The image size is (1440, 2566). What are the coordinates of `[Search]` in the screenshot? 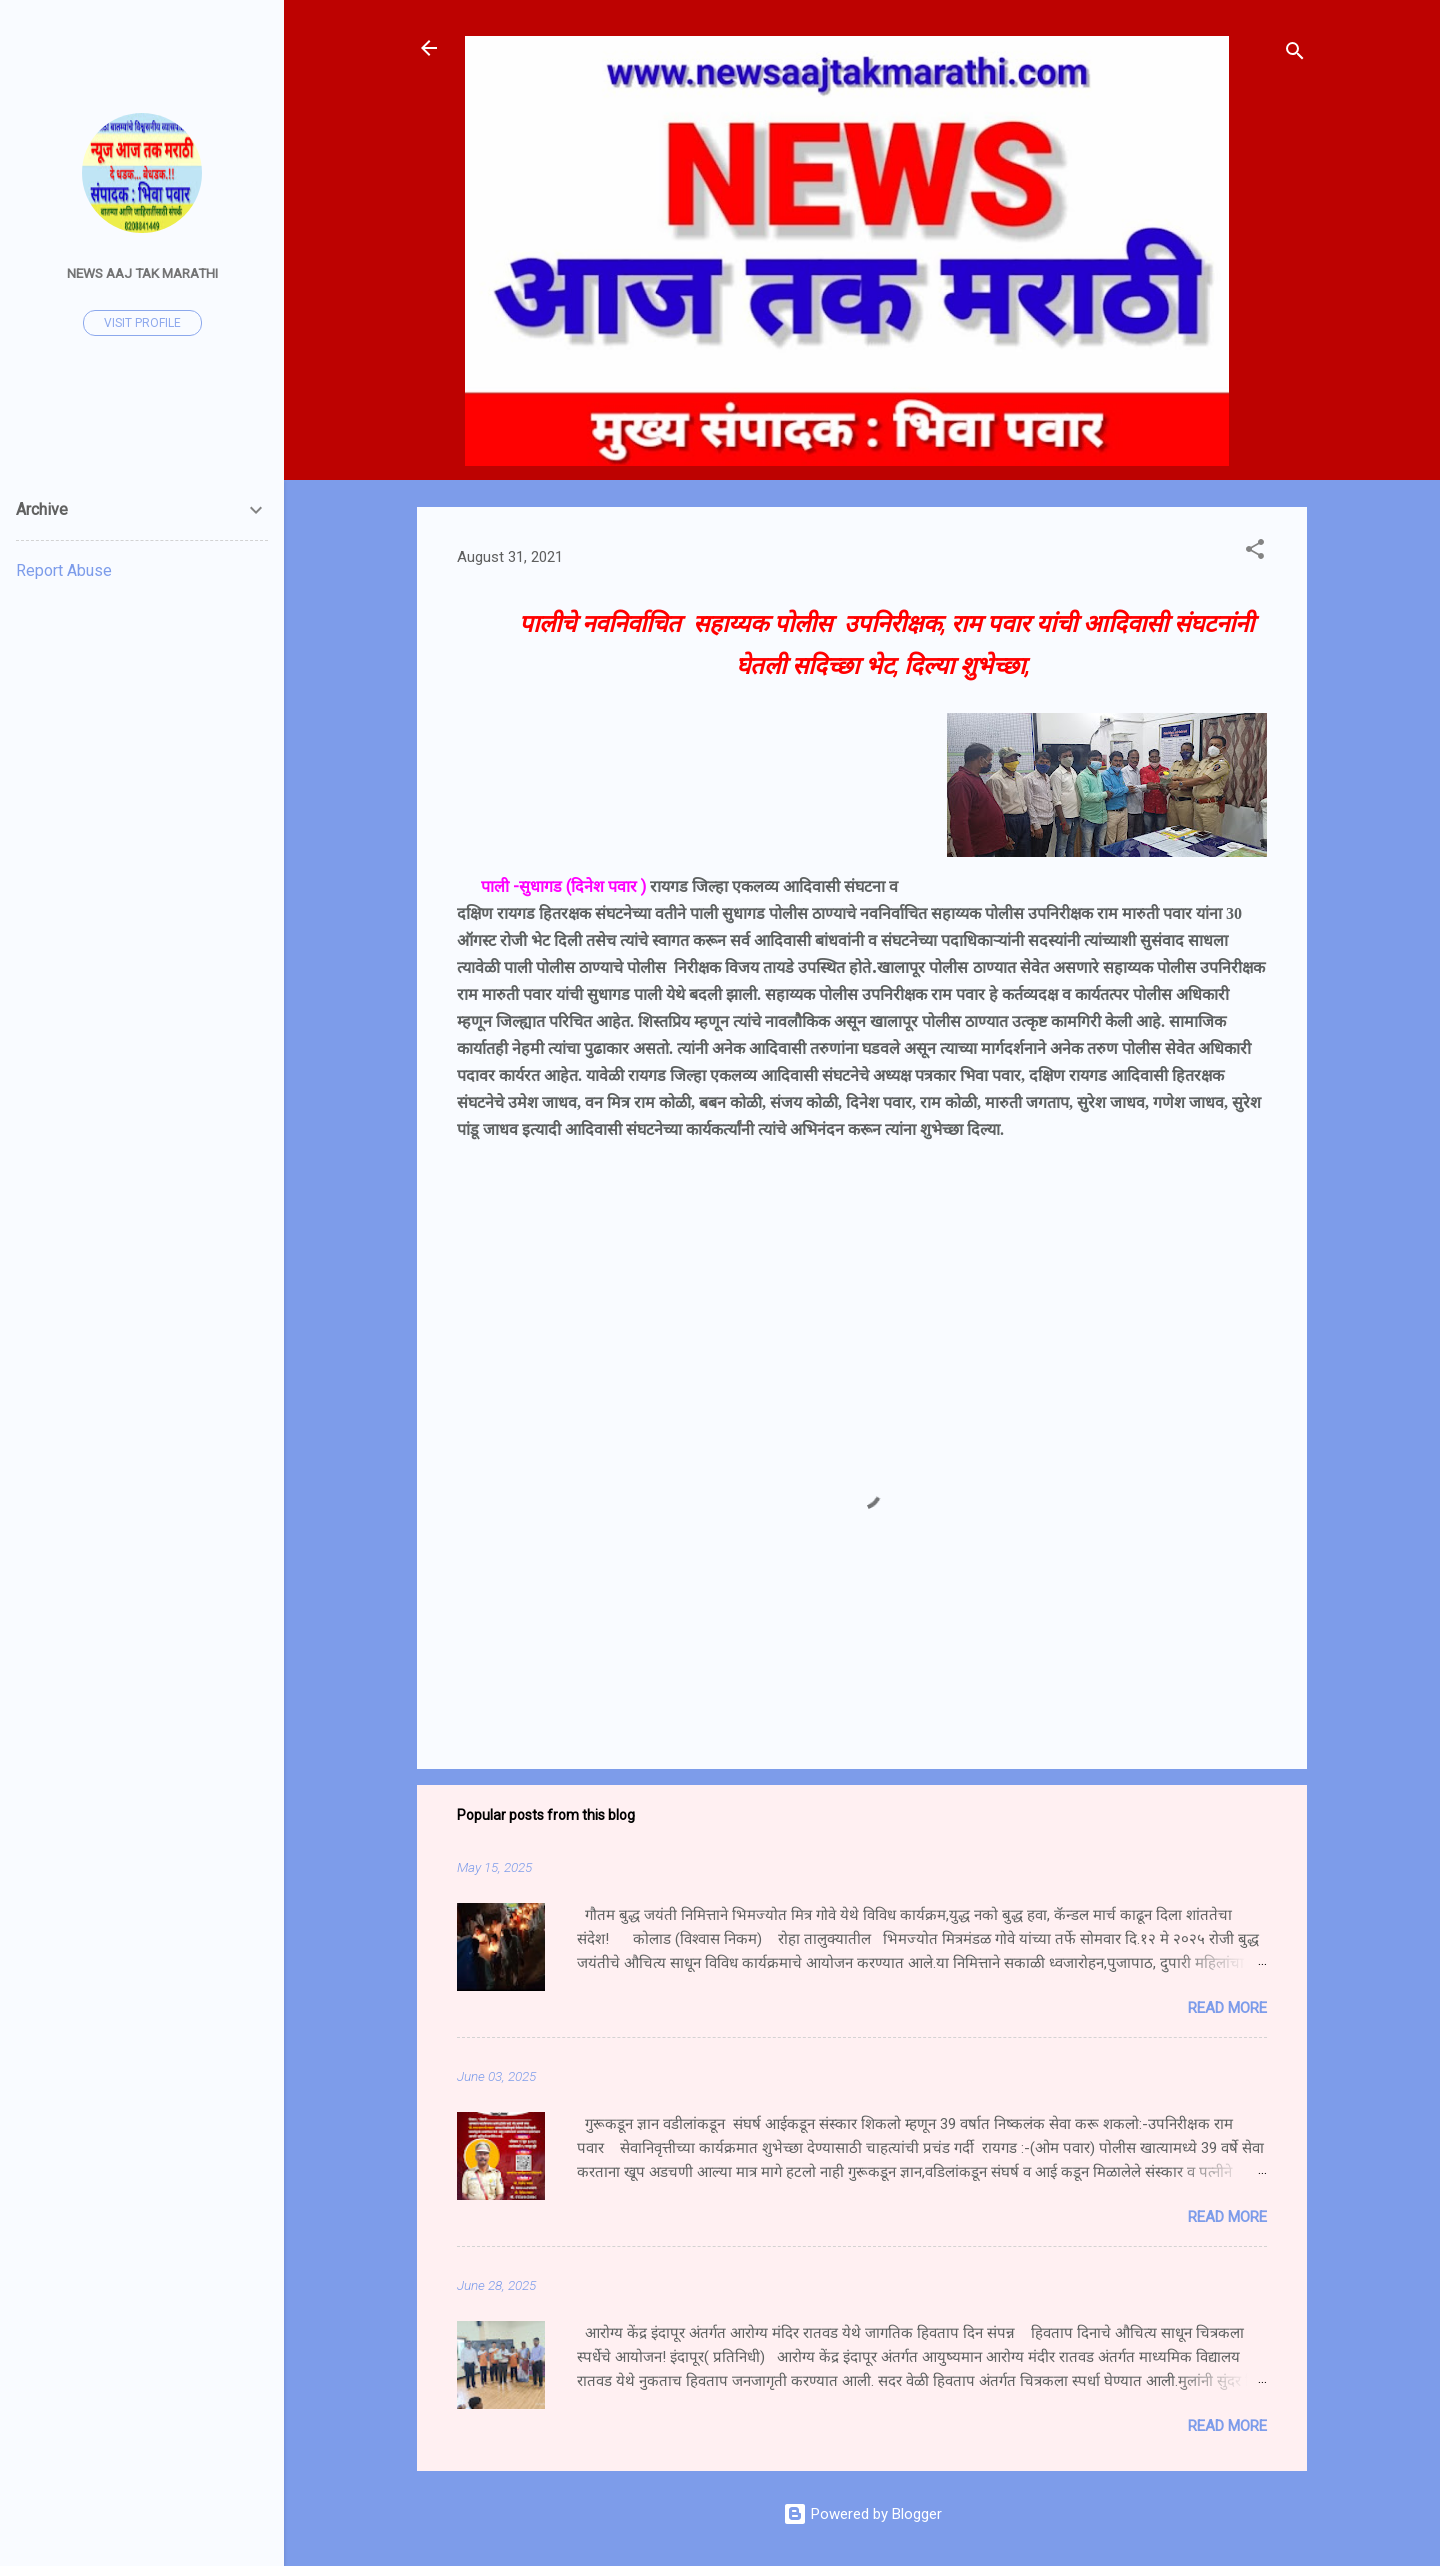 It's located at (1295, 54).